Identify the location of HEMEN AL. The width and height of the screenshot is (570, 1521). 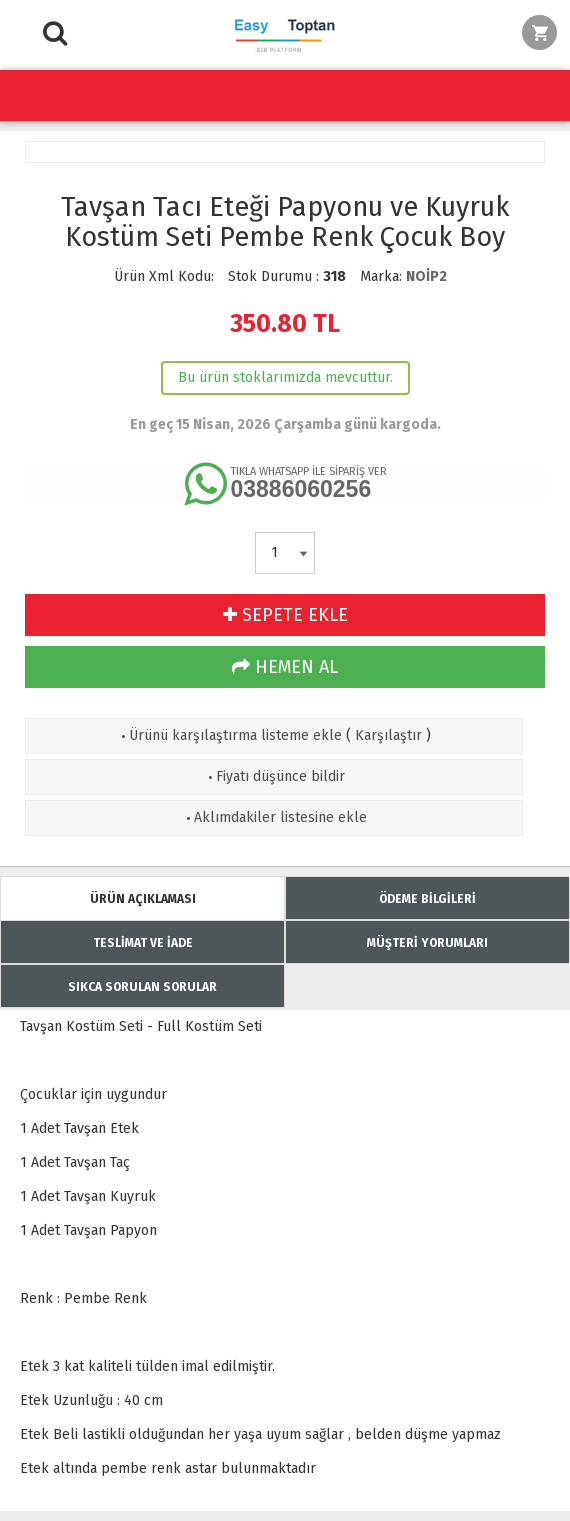
(285, 667).